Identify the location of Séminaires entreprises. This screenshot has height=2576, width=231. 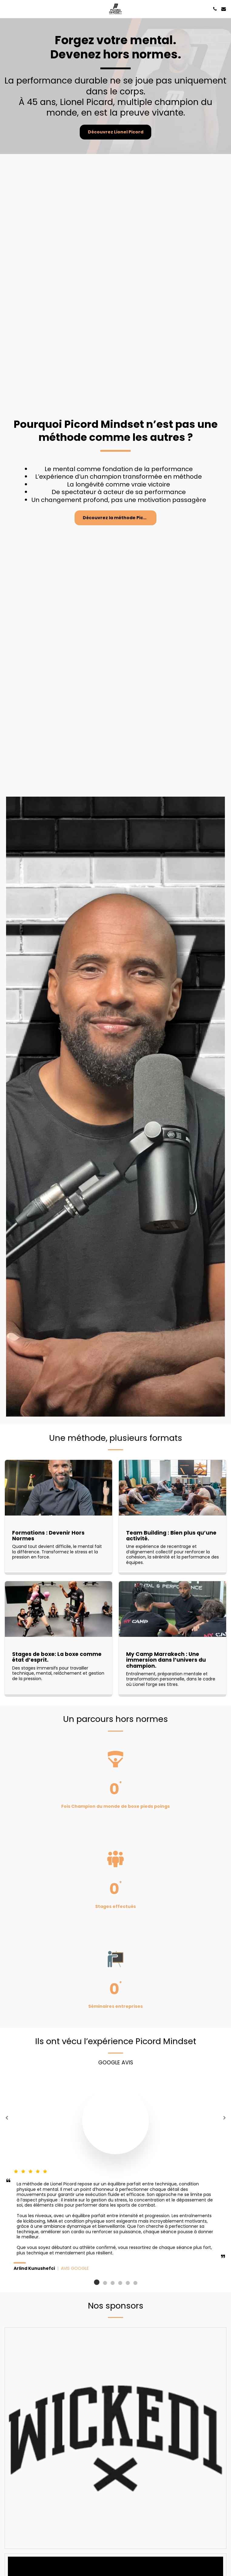
(115, 2012).